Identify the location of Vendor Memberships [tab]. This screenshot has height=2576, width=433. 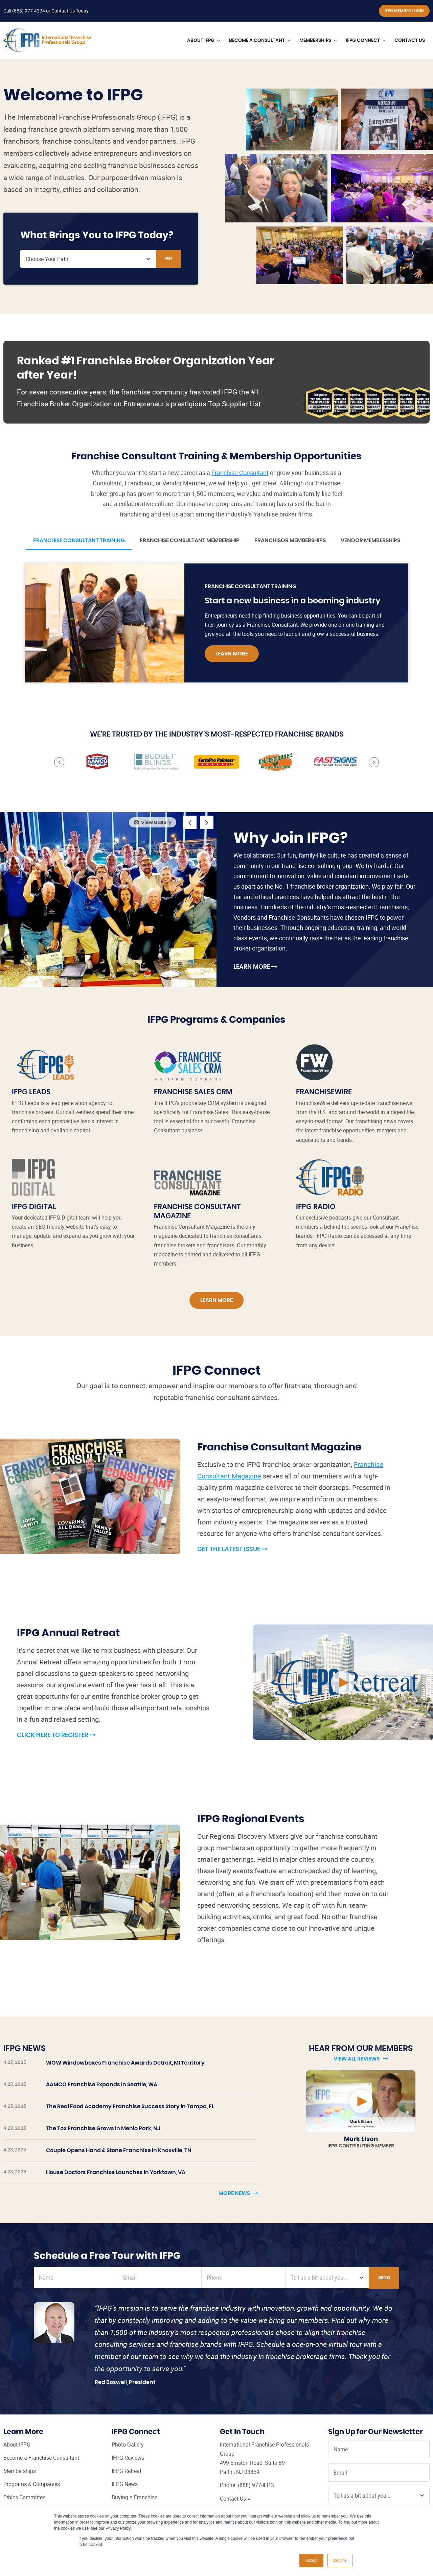
(370, 540).